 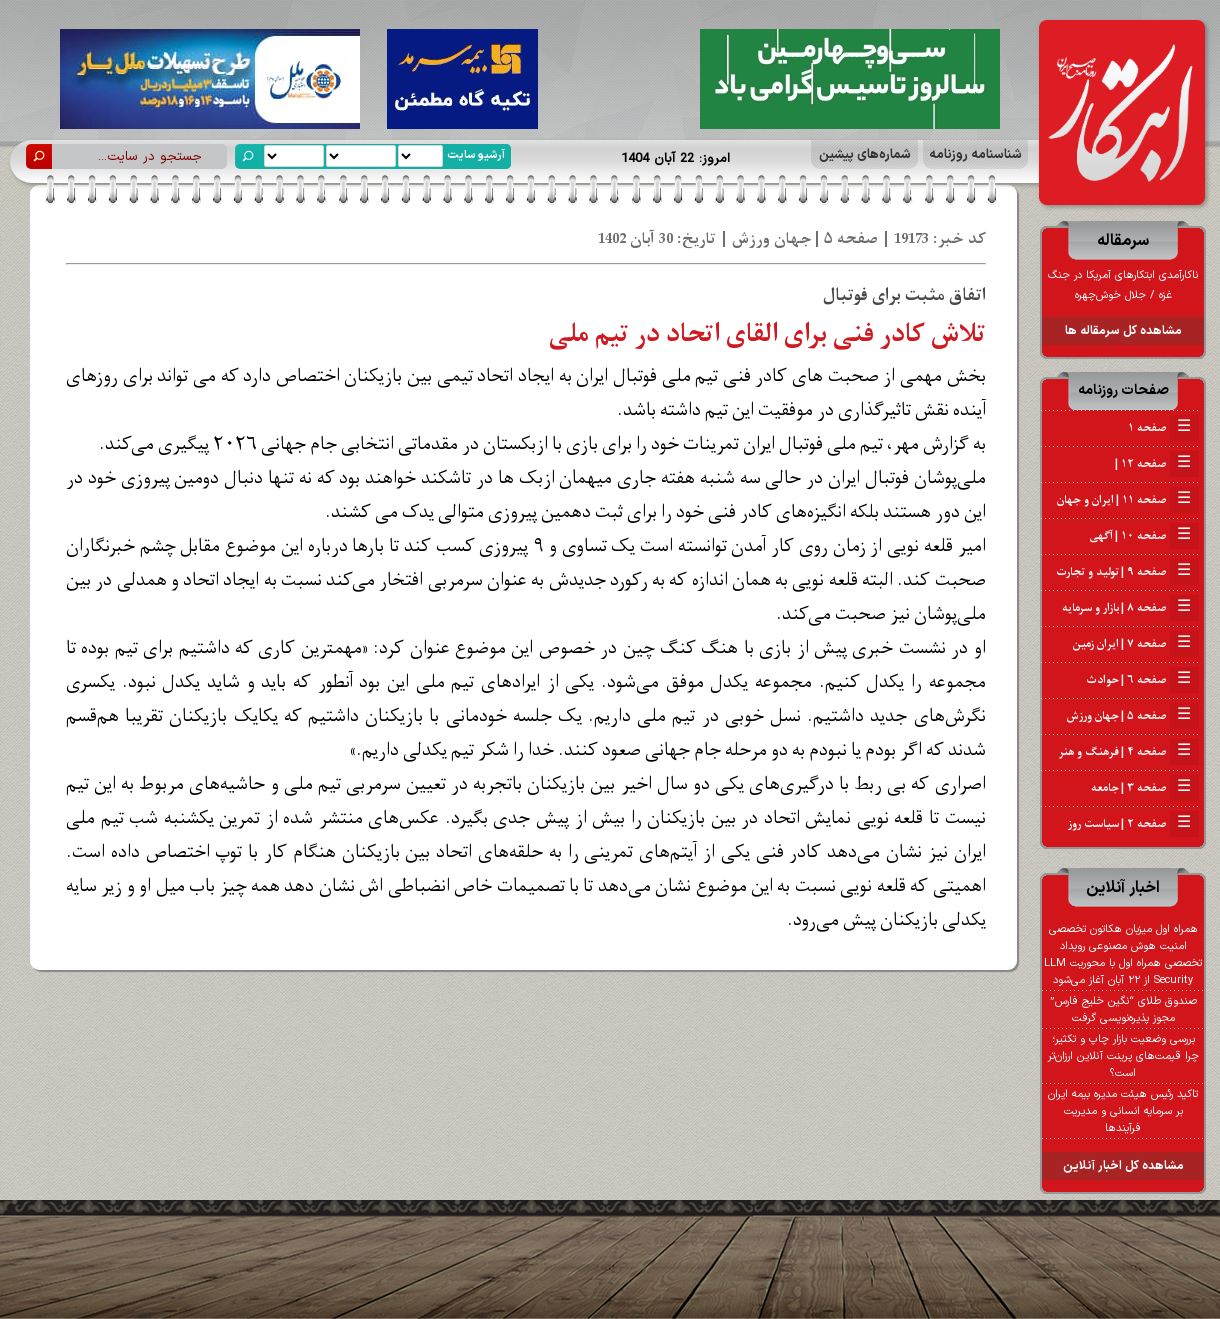 I want to click on صفحه ۱, so click(x=1163, y=428).